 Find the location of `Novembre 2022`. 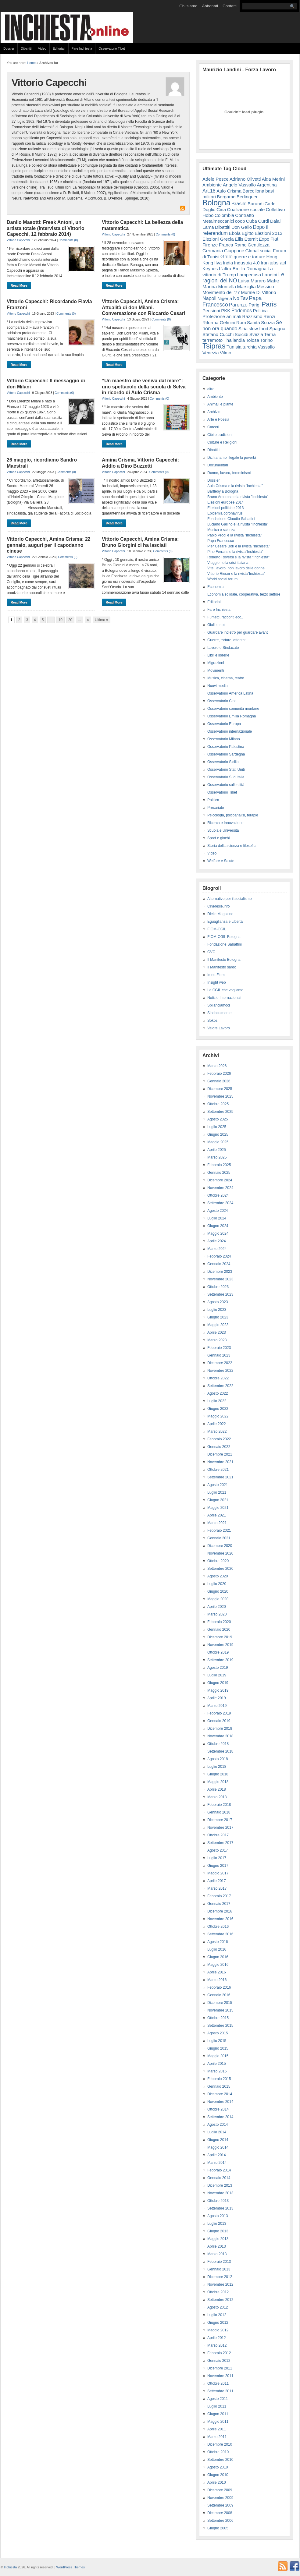

Novembre 2022 is located at coordinates (220, 1370).